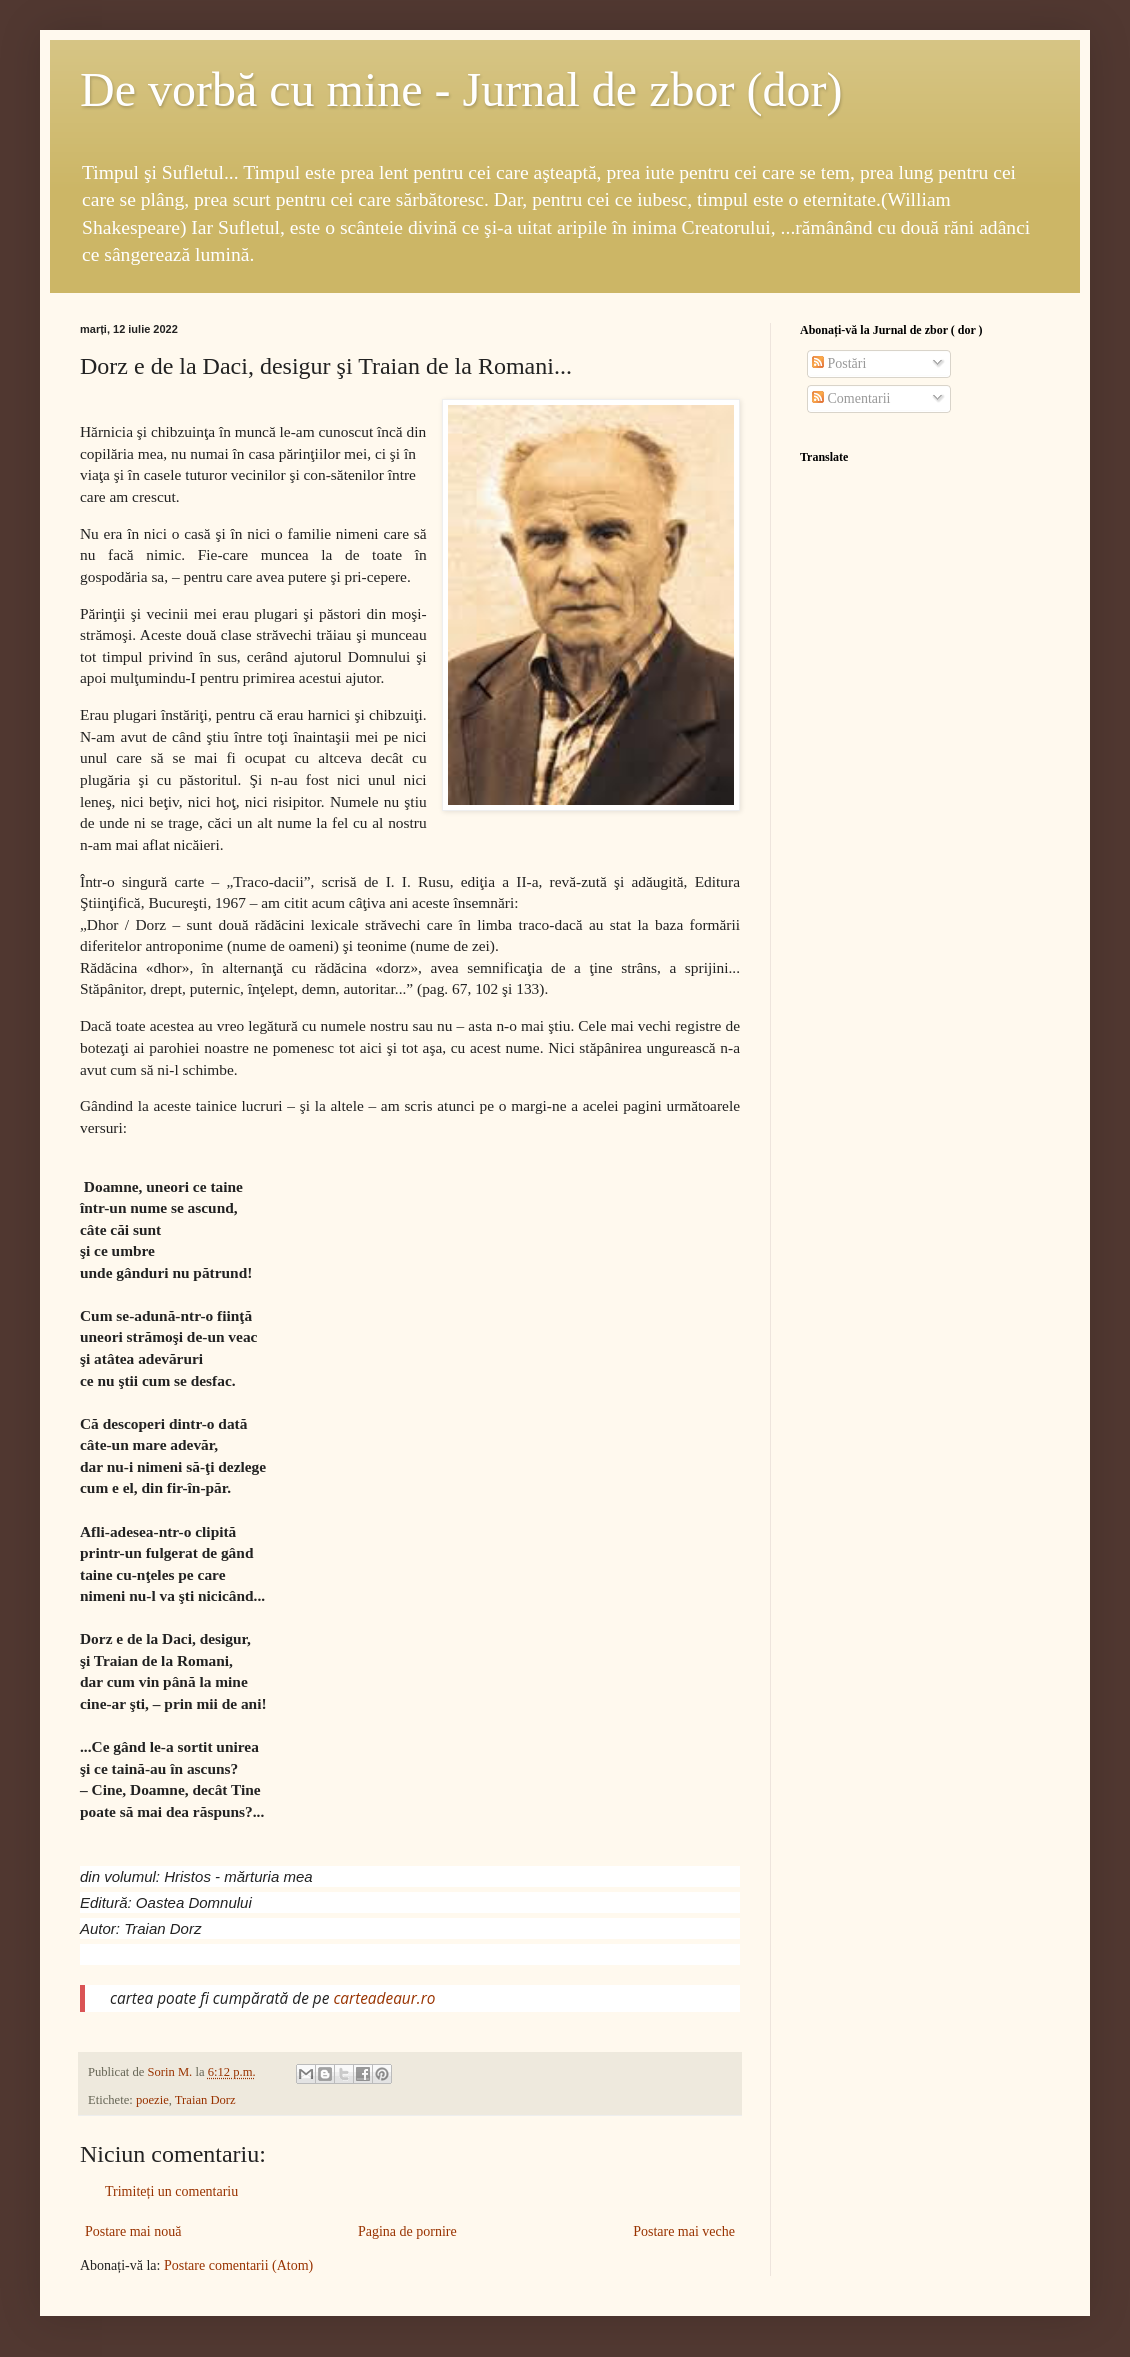 The width and height of the screenshot is (1130, 2357). Describe the element at coordinates (839, 363) in the screenshot. I see `Postări` at that location.